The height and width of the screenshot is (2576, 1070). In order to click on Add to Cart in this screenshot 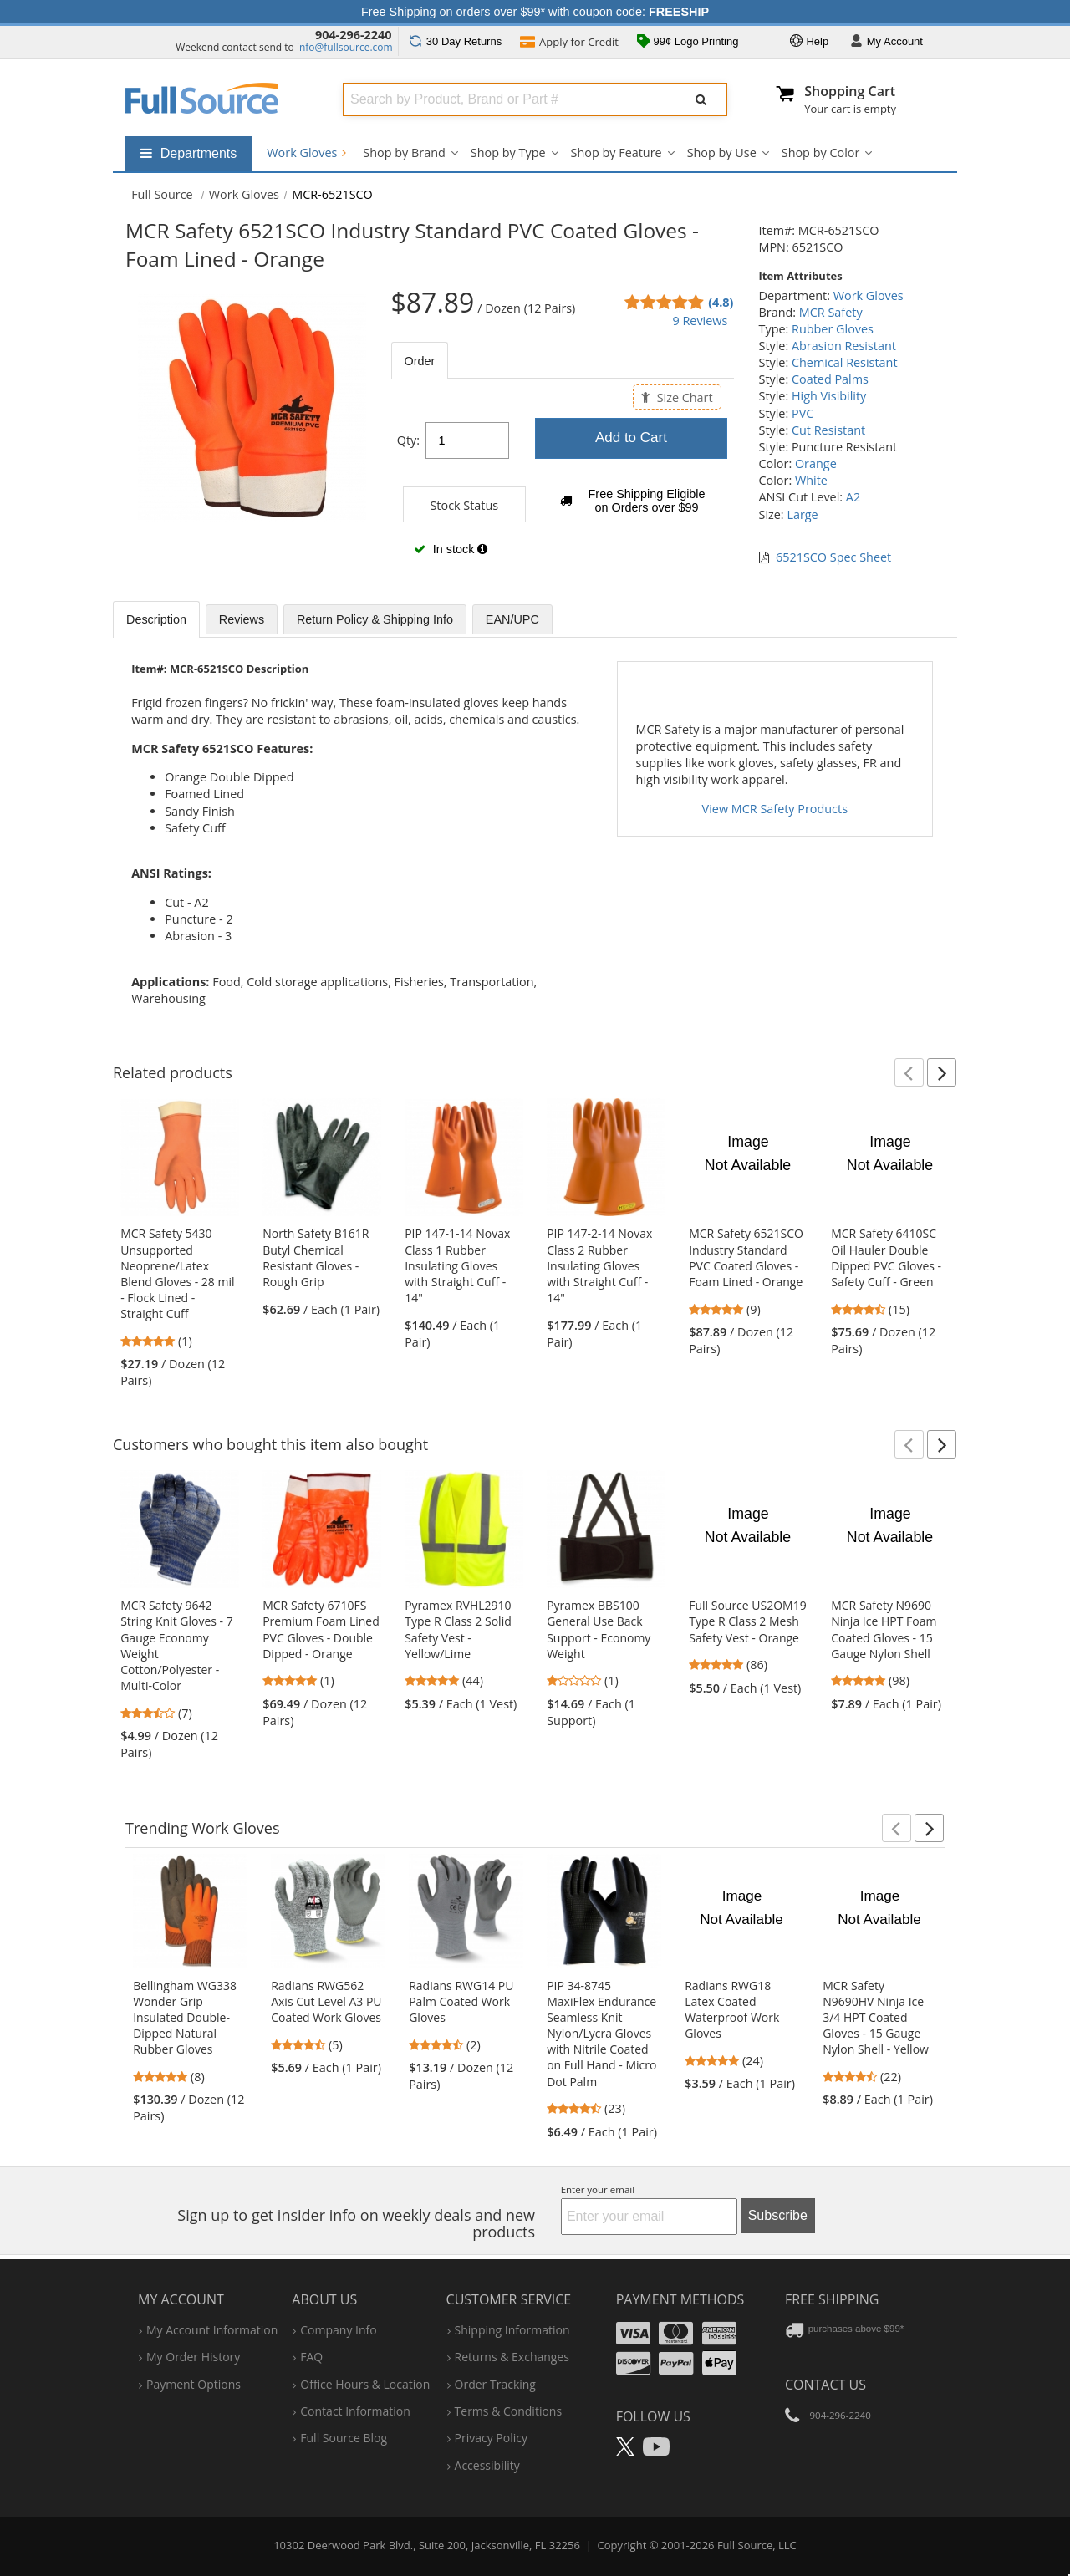, I will do `click(631, 437)`.